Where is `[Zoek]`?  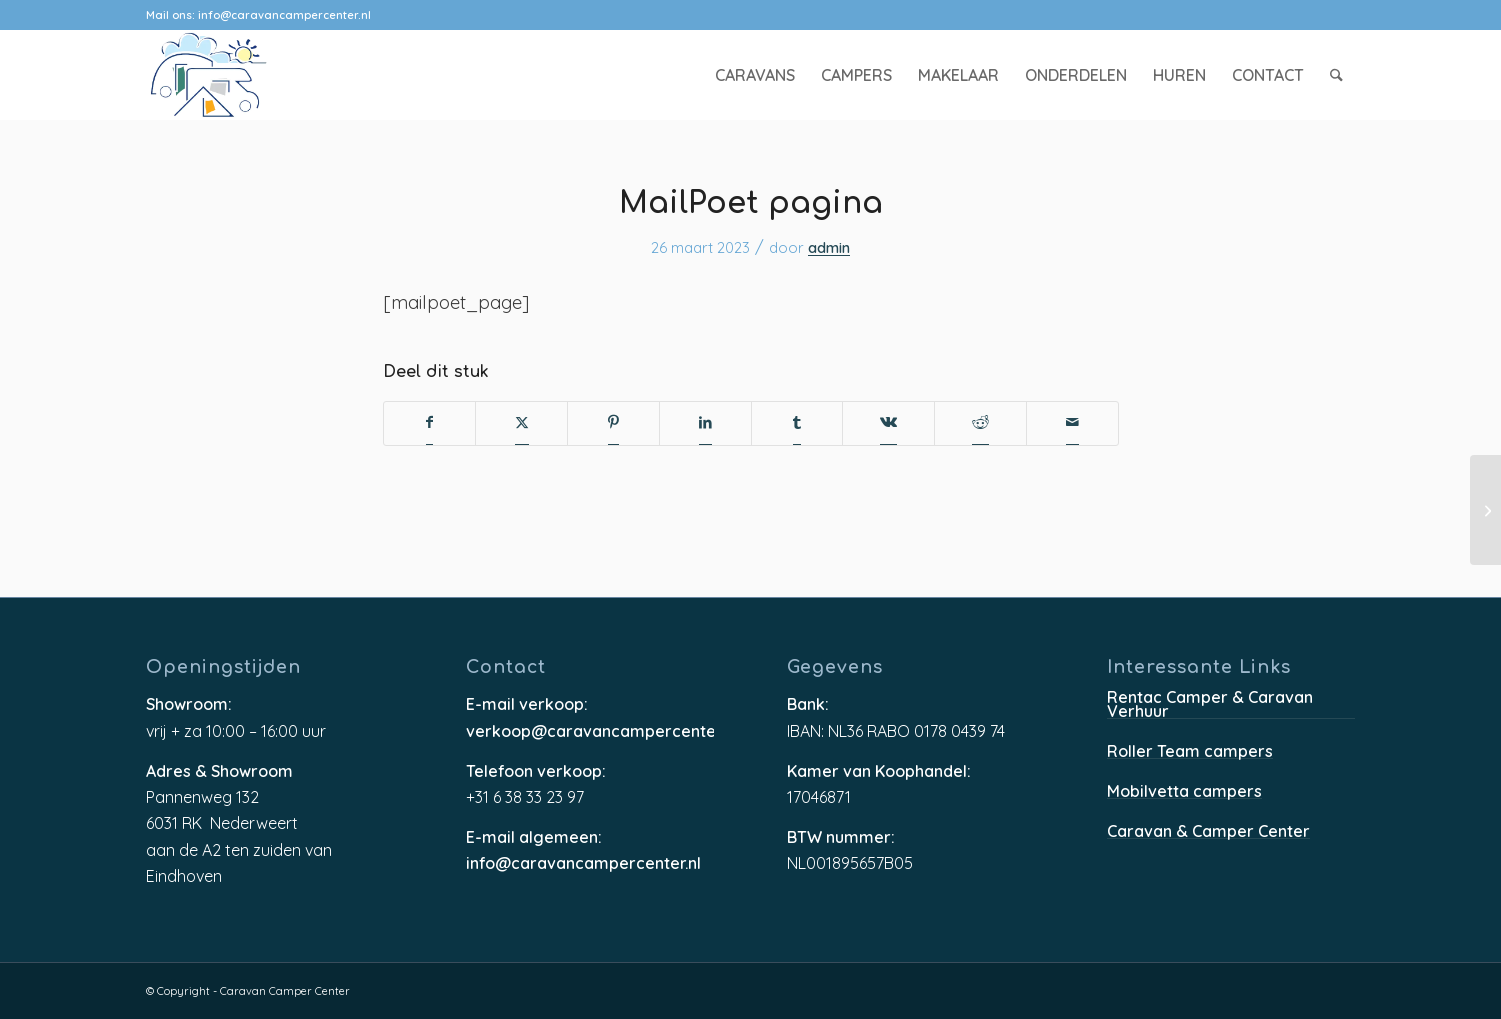 [Zoek] is located at coordinates (1336, 75).